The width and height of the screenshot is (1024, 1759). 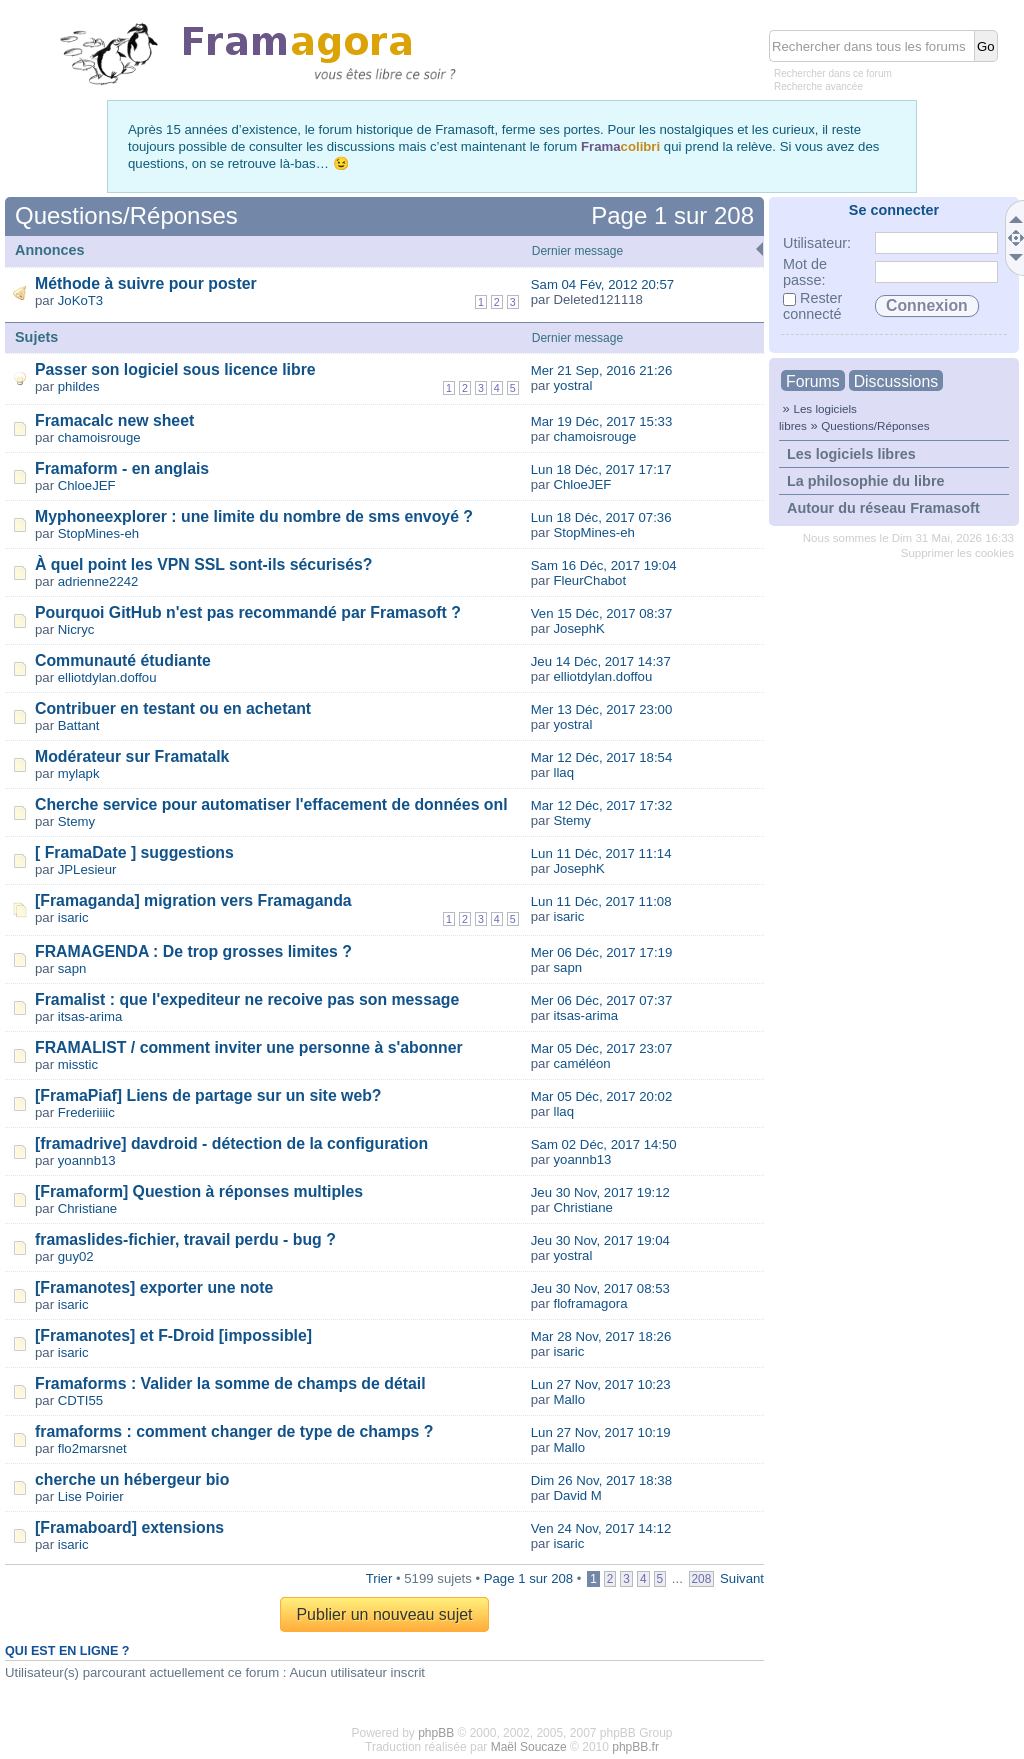 I want to click on Lun 27 Nov, 2017 10:19, so click(x=601, y=1432).